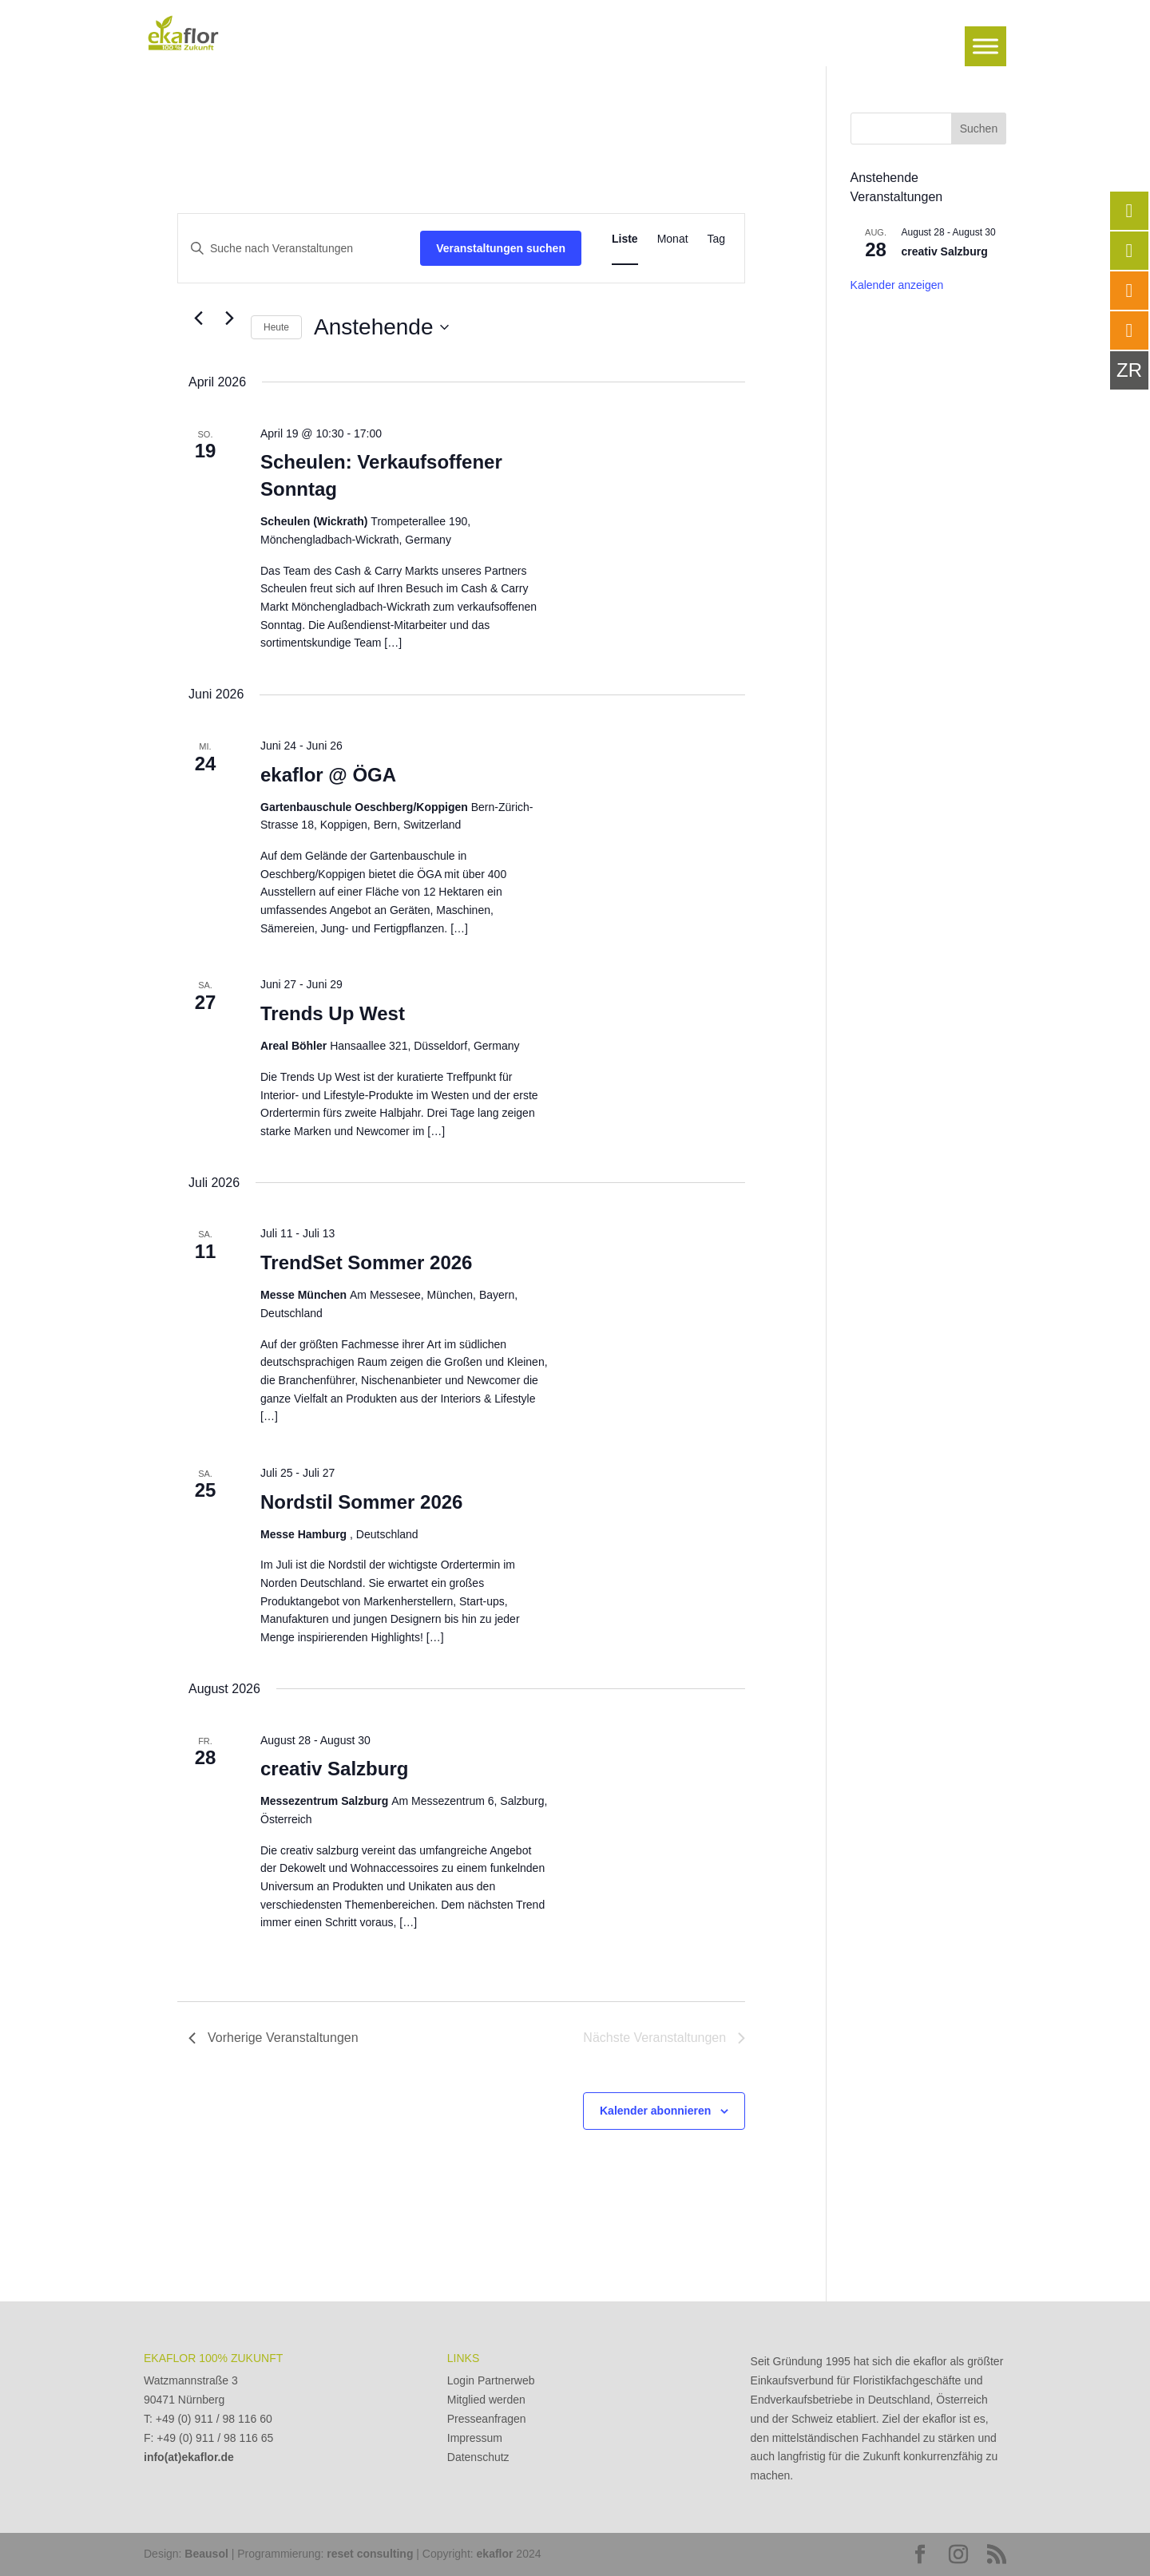 The height and width of the screenshot is (2576, 1150). I want to click on [Nächste Veranstaltungen], so click(229, 318).